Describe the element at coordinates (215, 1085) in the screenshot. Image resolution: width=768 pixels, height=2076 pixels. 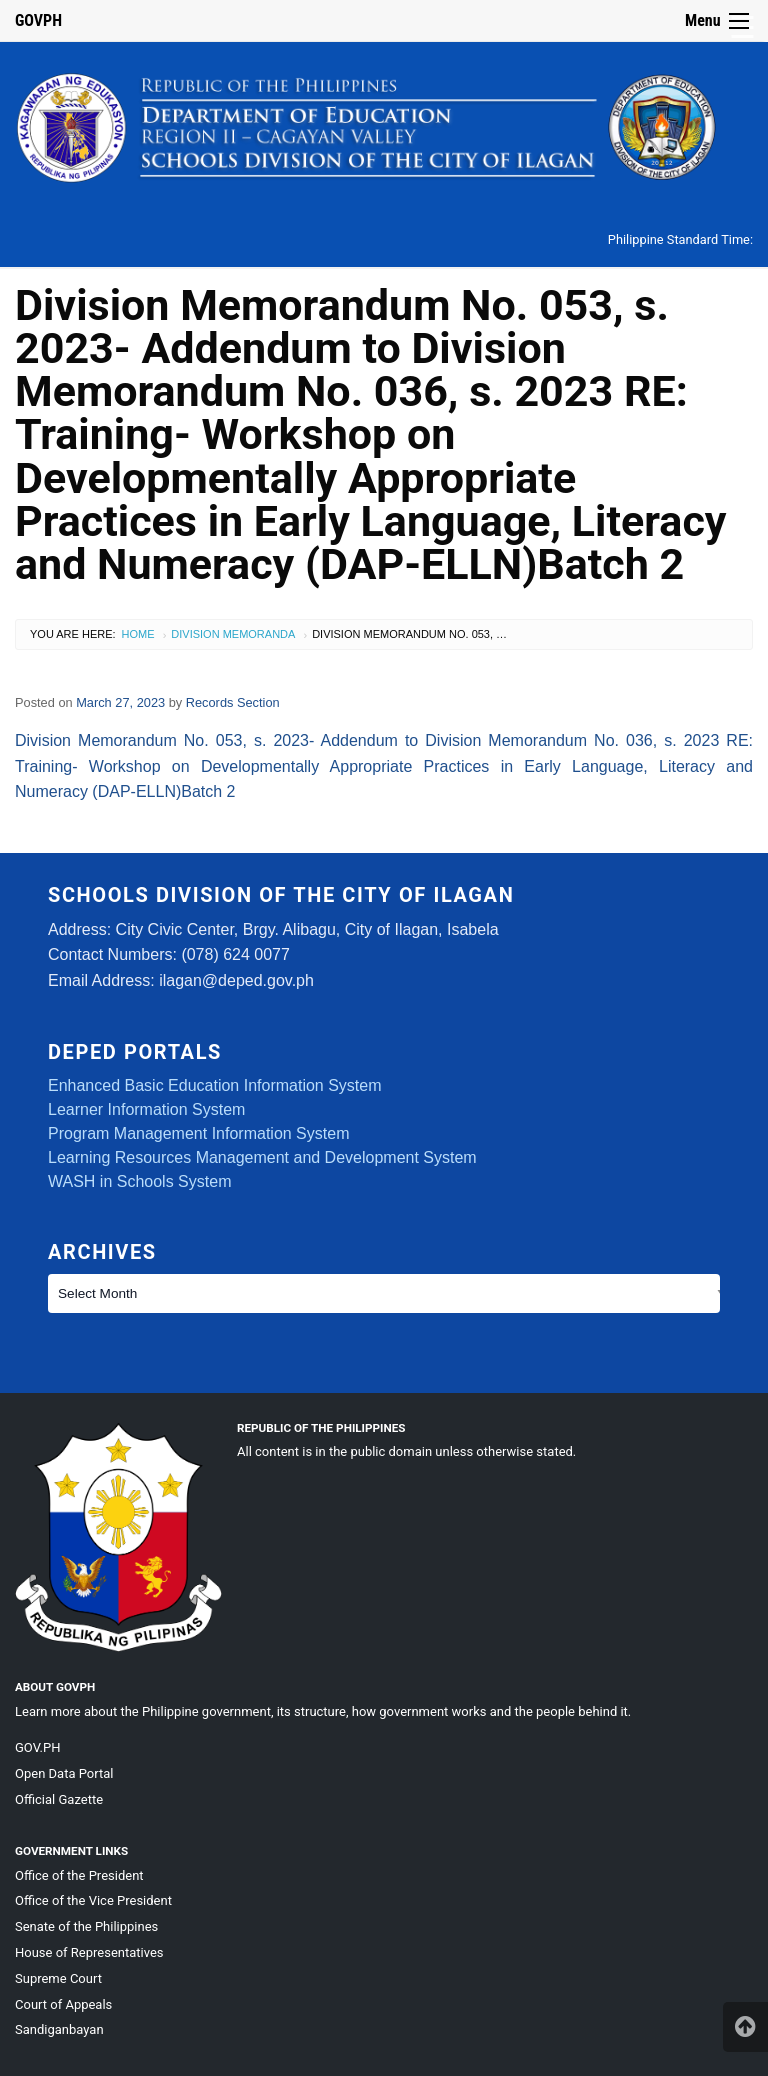
I see `Enhanced Basic Education Information System` at that location.